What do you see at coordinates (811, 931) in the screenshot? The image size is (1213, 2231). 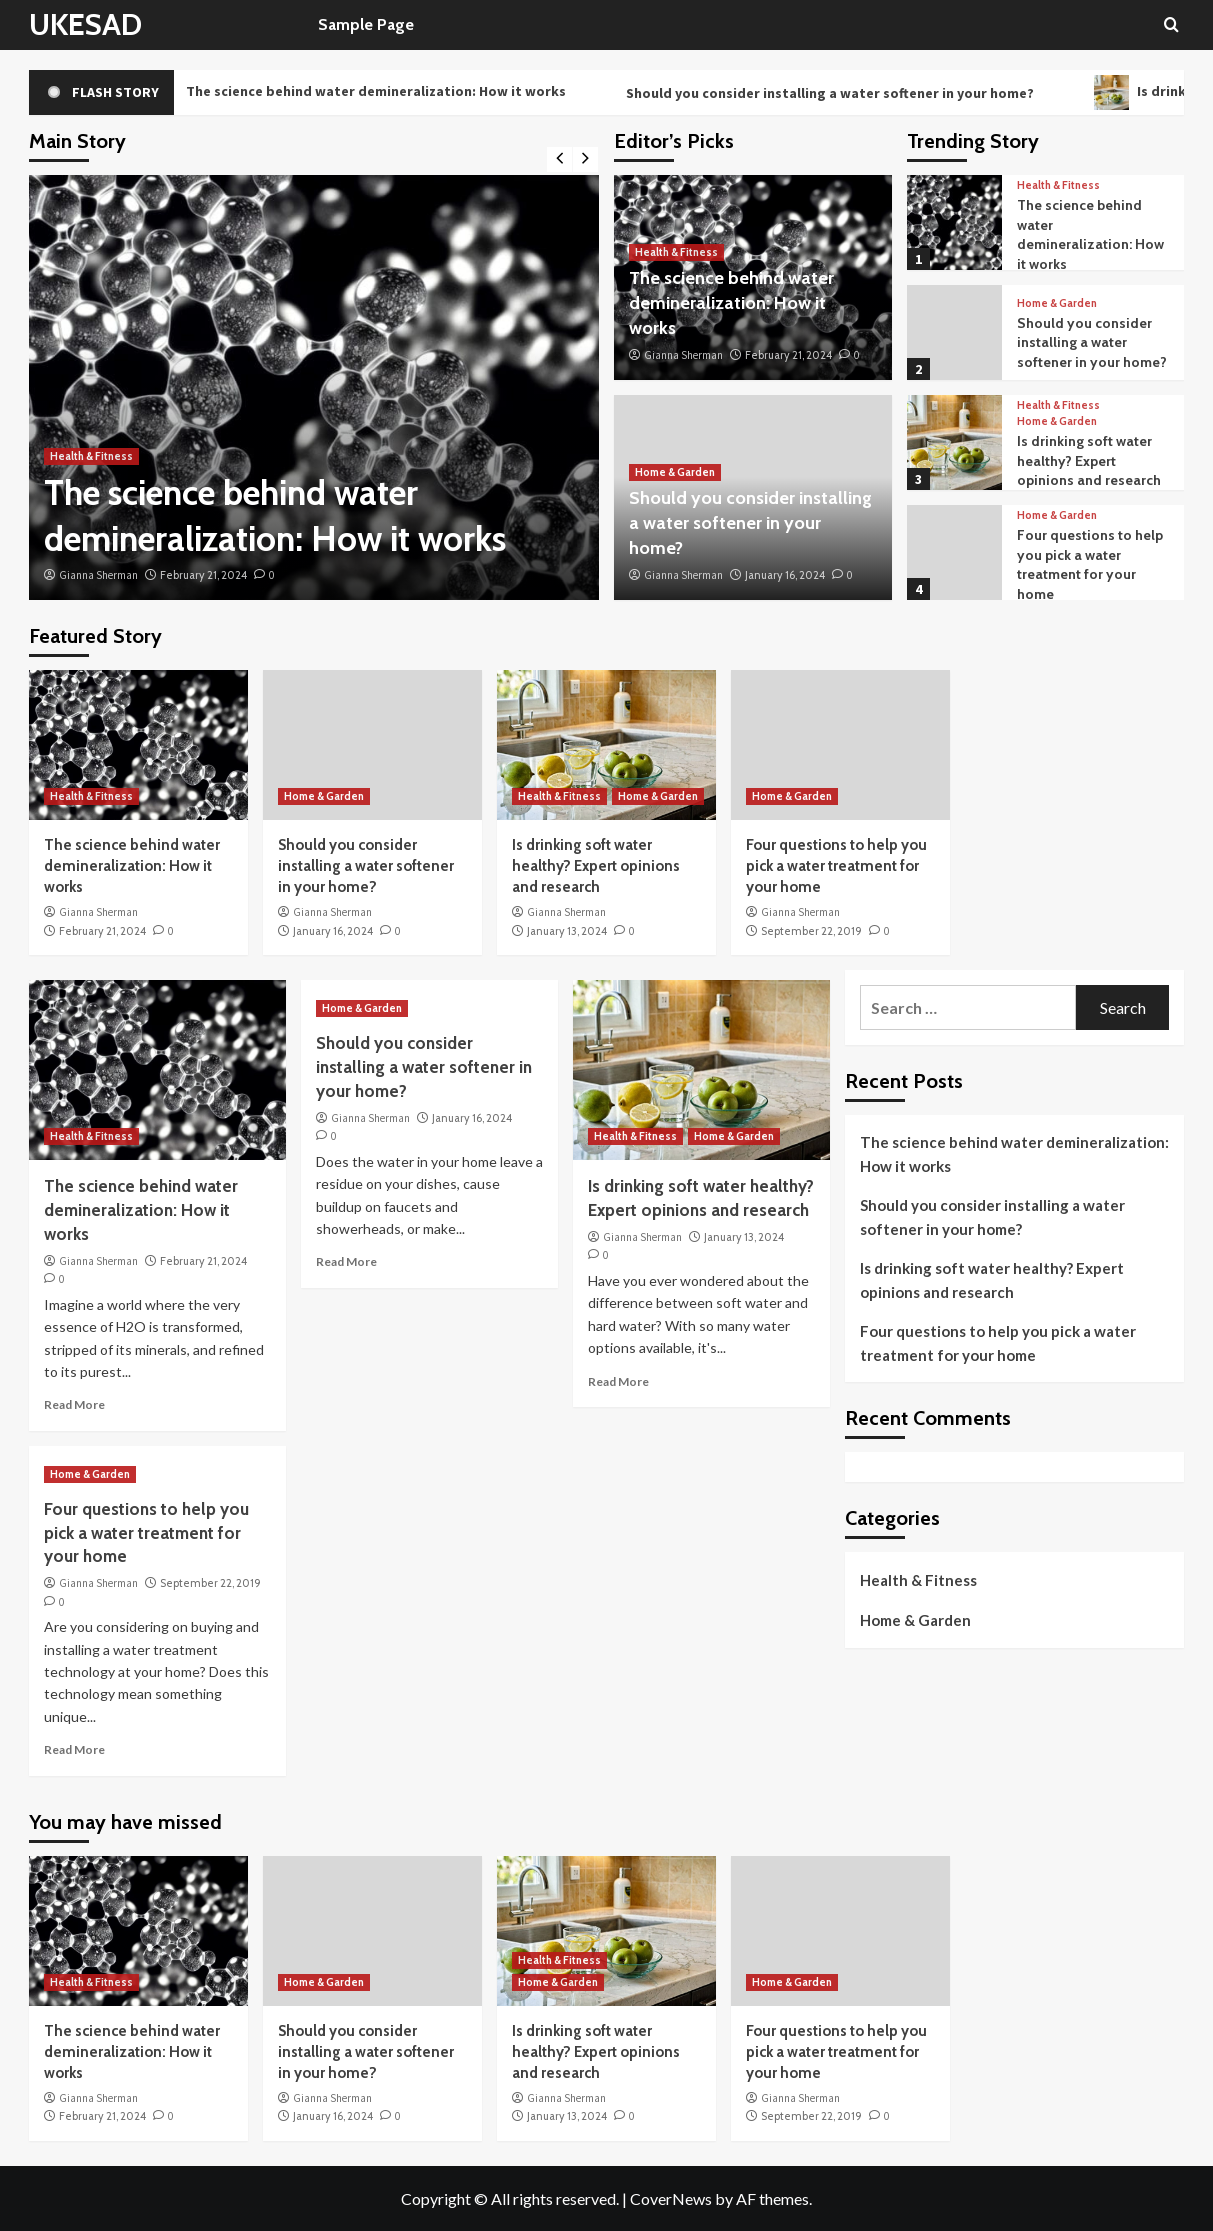 I see `September 22, 2019` at bounding box center [811, 931].